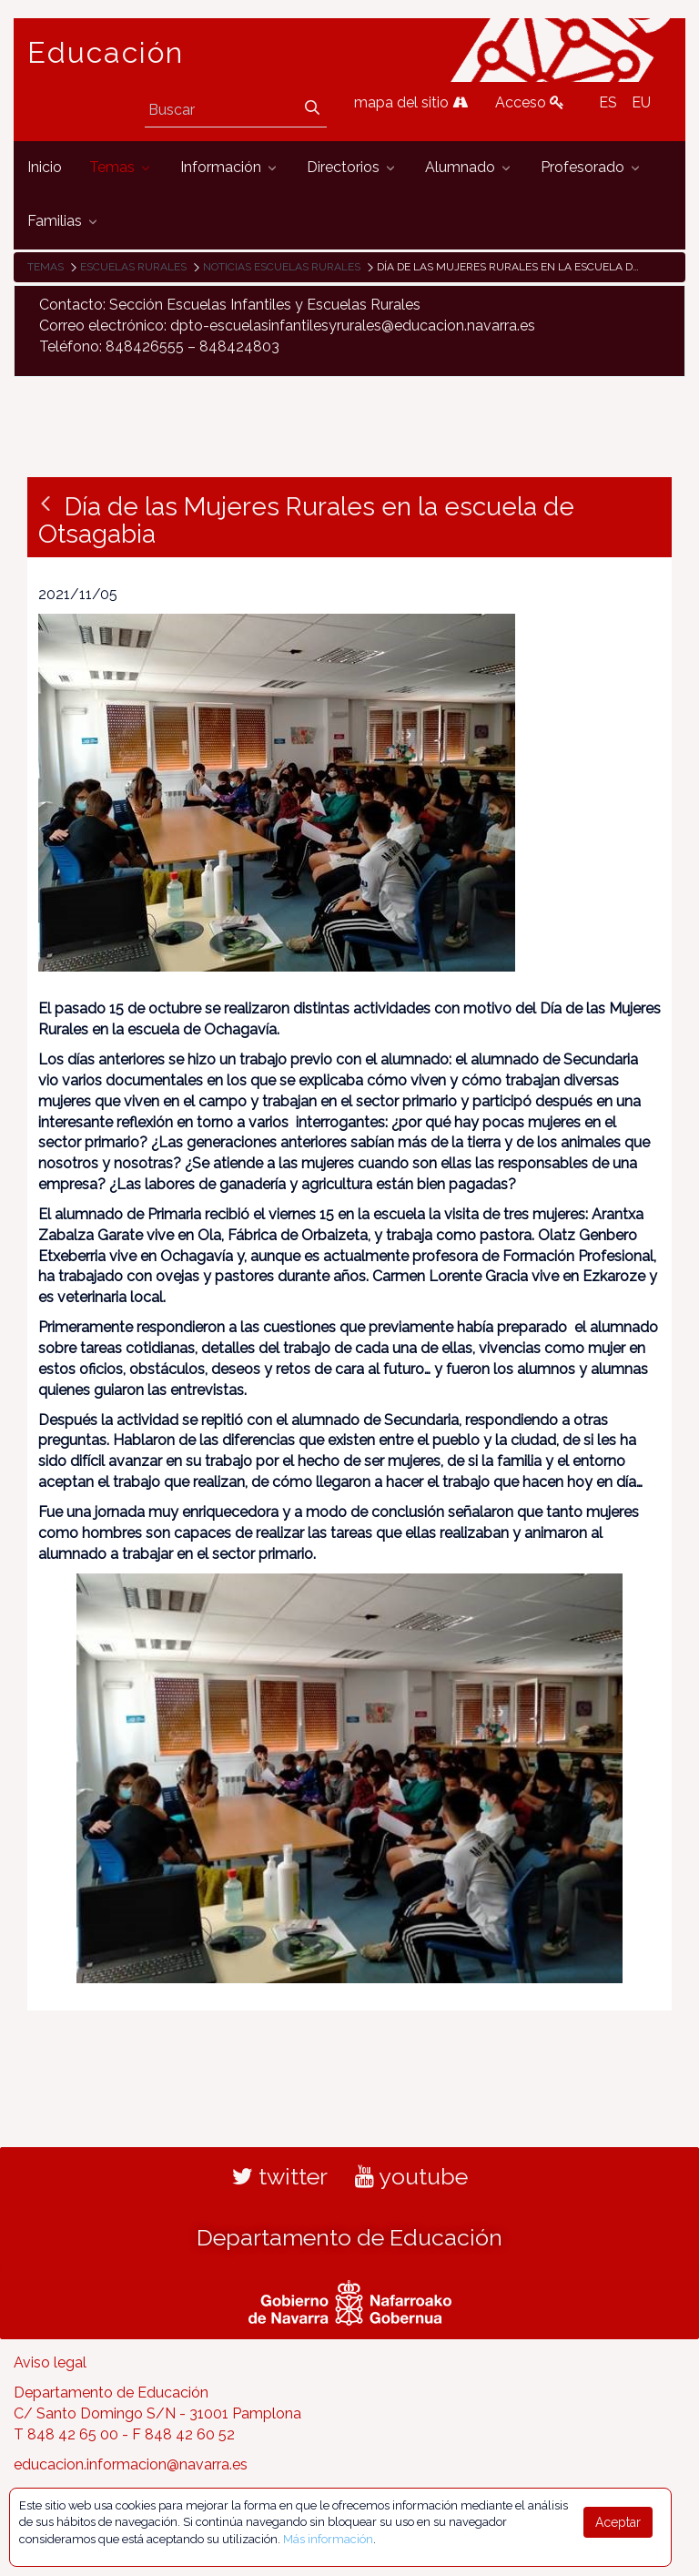 The height and width of the screenshot is (2576, 699). Describe the element at coordinates (105, 52) in the screenshot. I see `Educación` at that location.